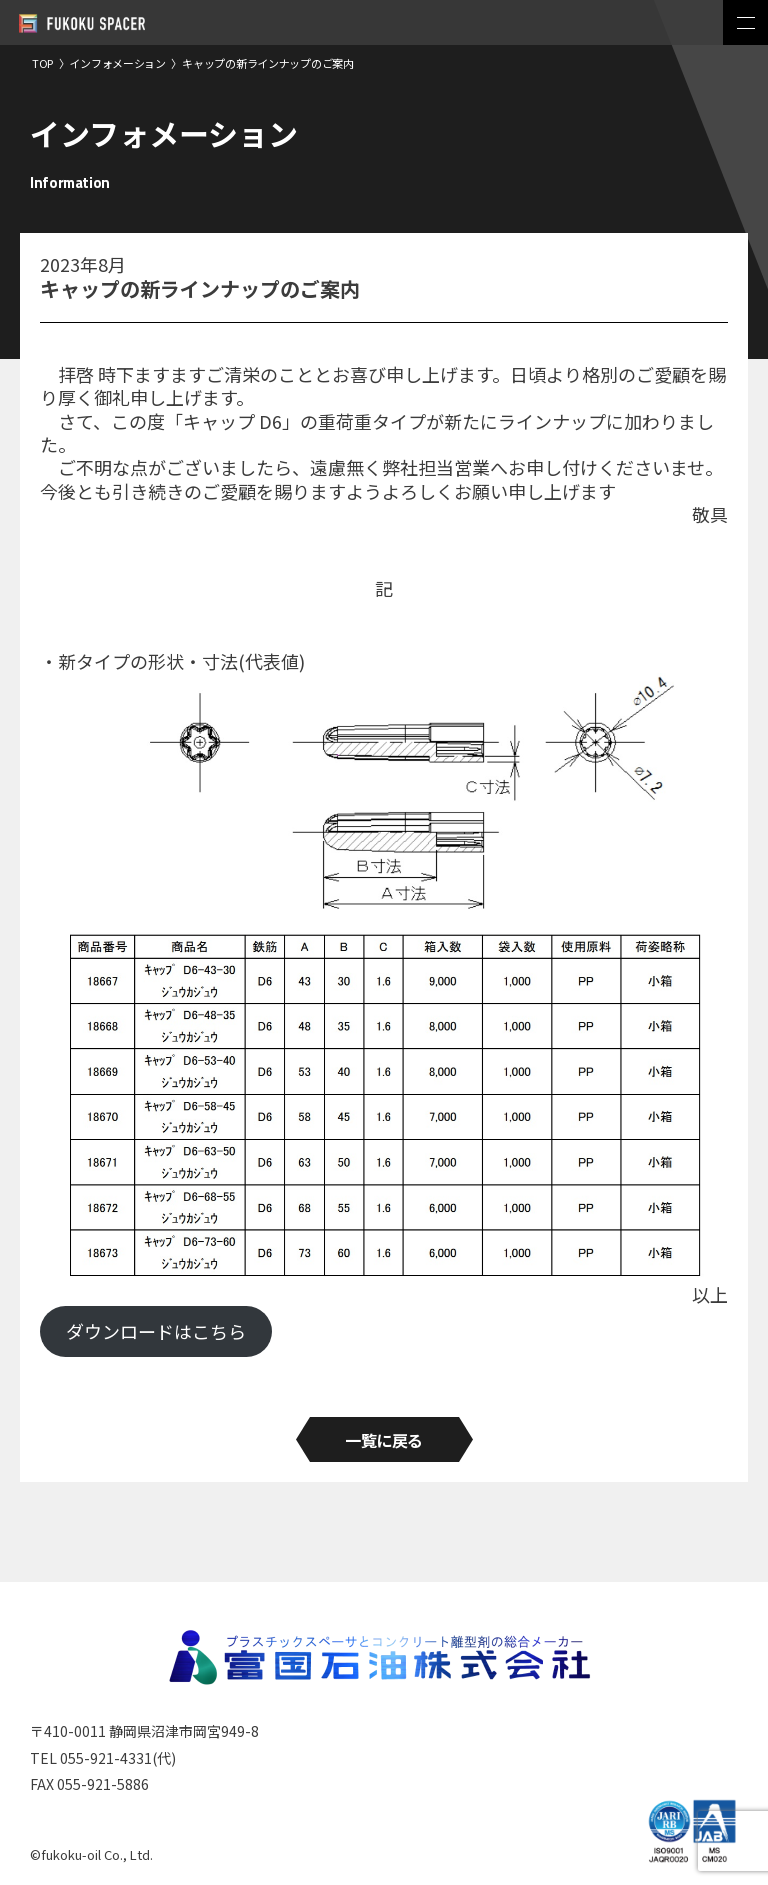 The height and width of the screenshot is (1885, 768). Describe the element at coordinates (156, 1331) in the screenshot. I see `ダウンロードはこちら` at that location.